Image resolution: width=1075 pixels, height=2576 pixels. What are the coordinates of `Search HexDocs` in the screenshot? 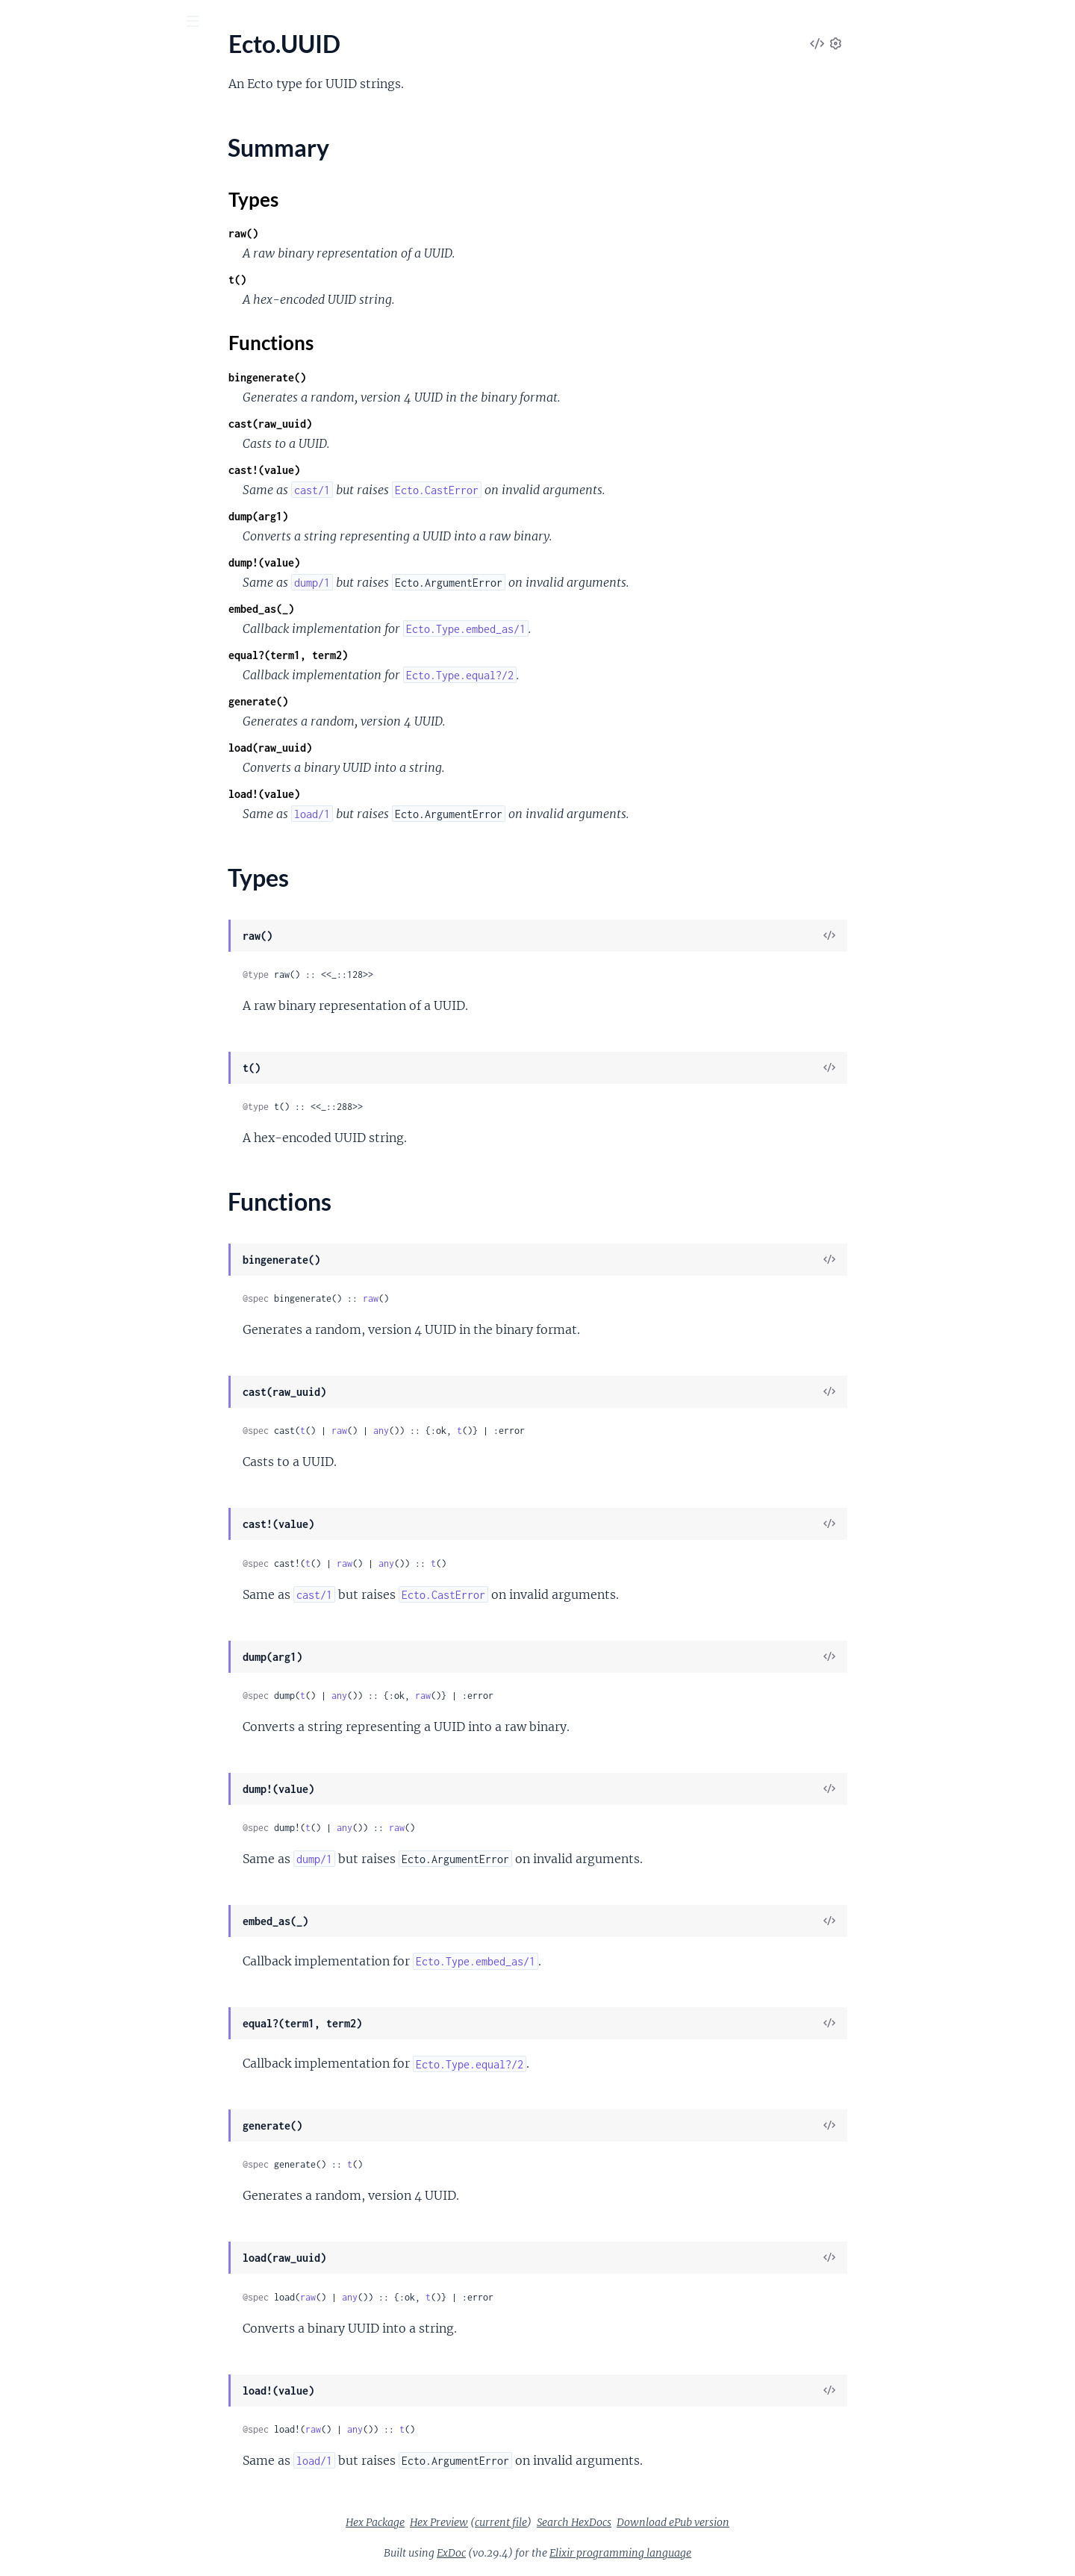 It's located at (686, 2522).